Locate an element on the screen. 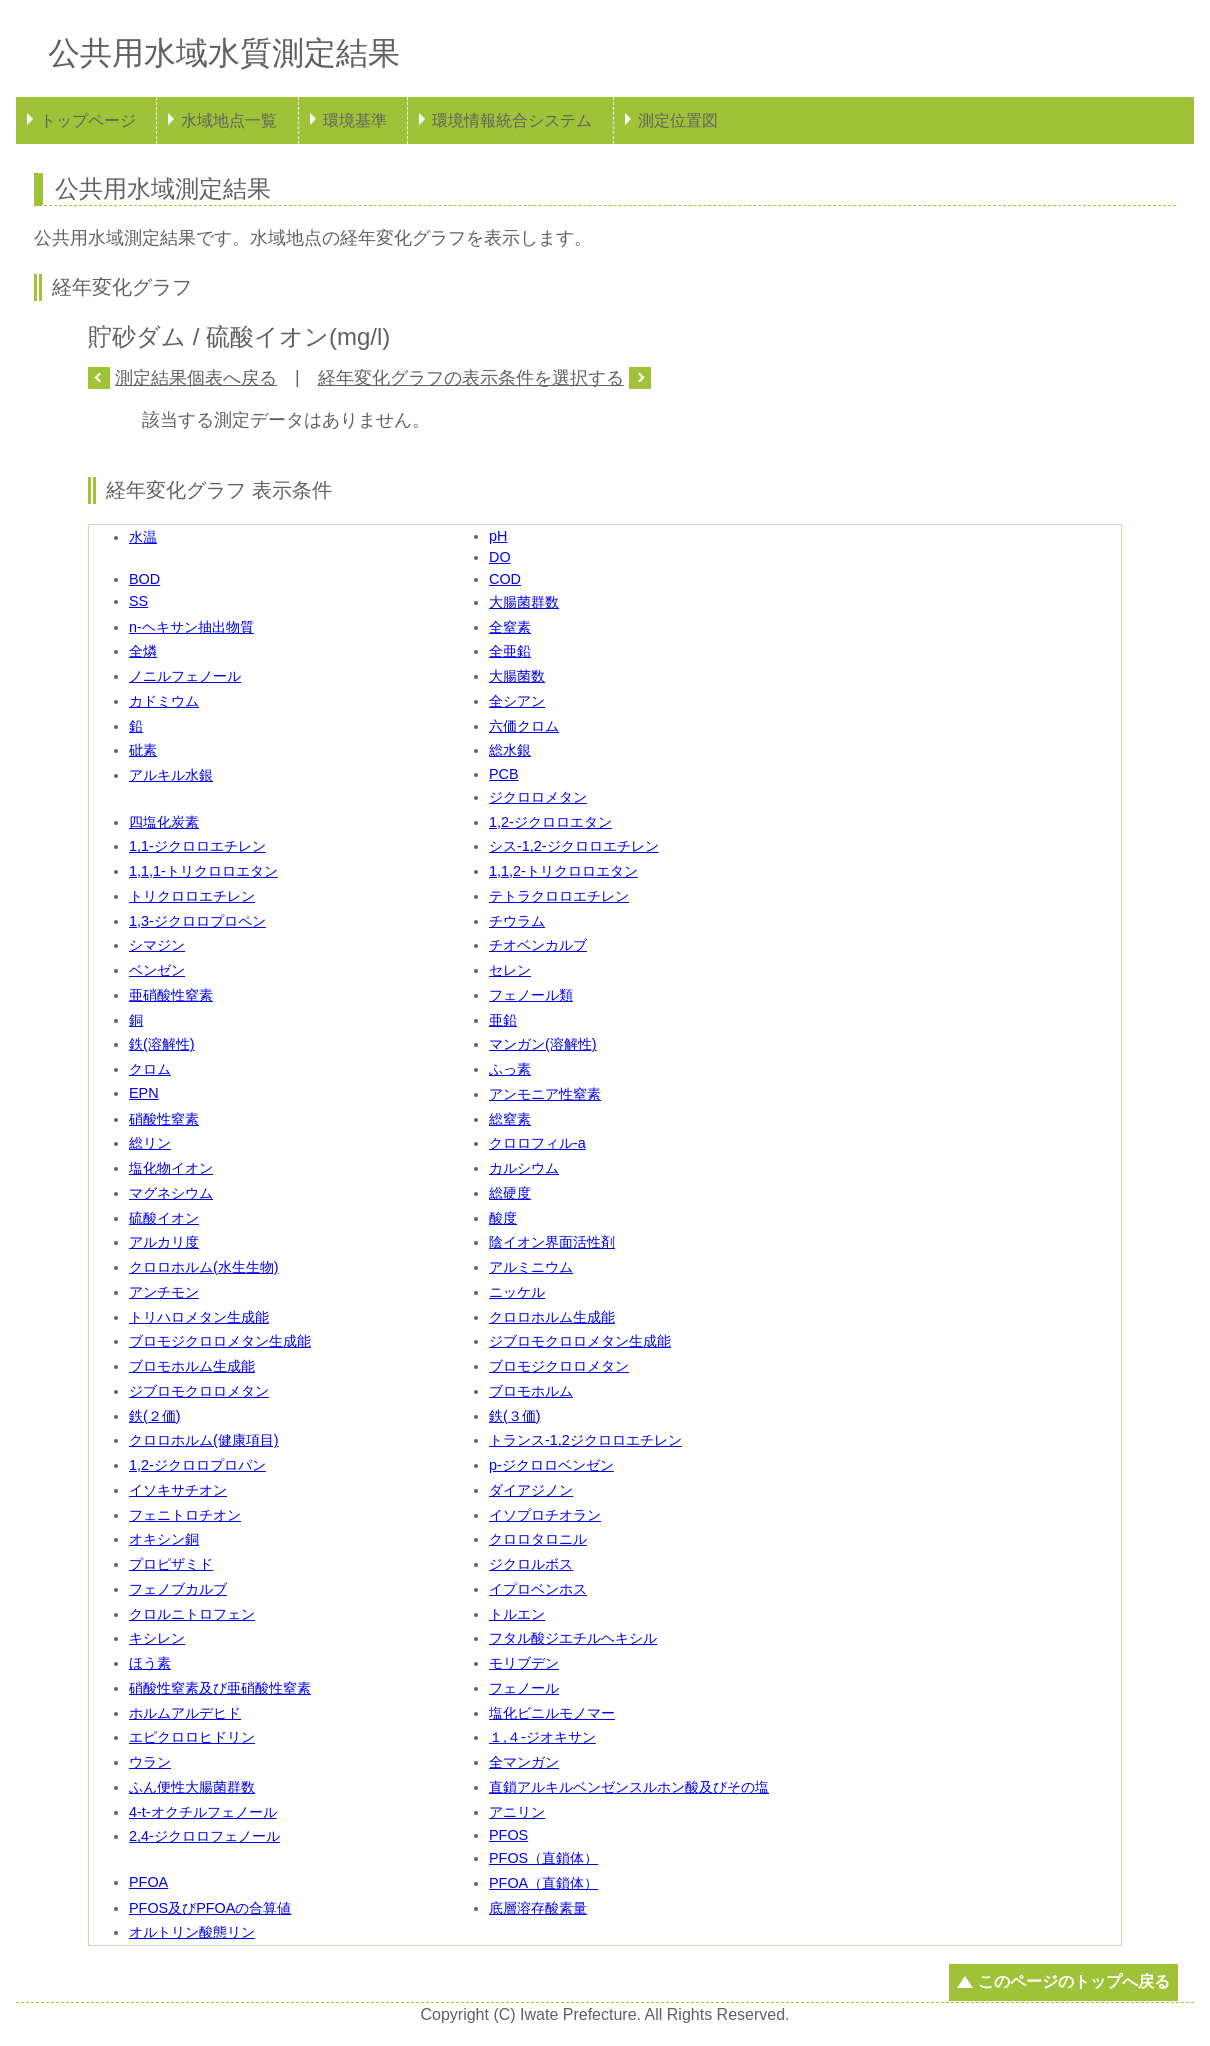 The image size is (1210, 2046). PFOS及びPFOAの合算値 is located at coordinates (210, 1908).